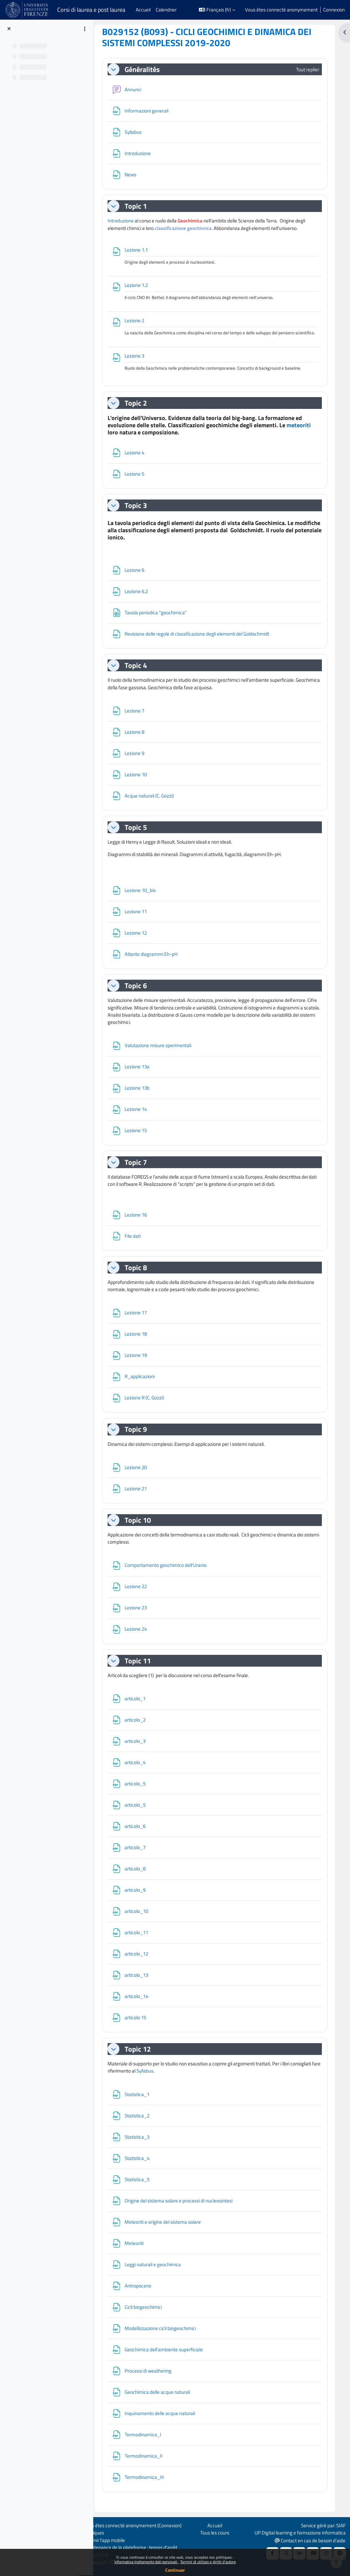 The image size is (350, 2576). Describe the element at coordinates (140, 409) in the screenshot. I see `Topic 2` at that location.